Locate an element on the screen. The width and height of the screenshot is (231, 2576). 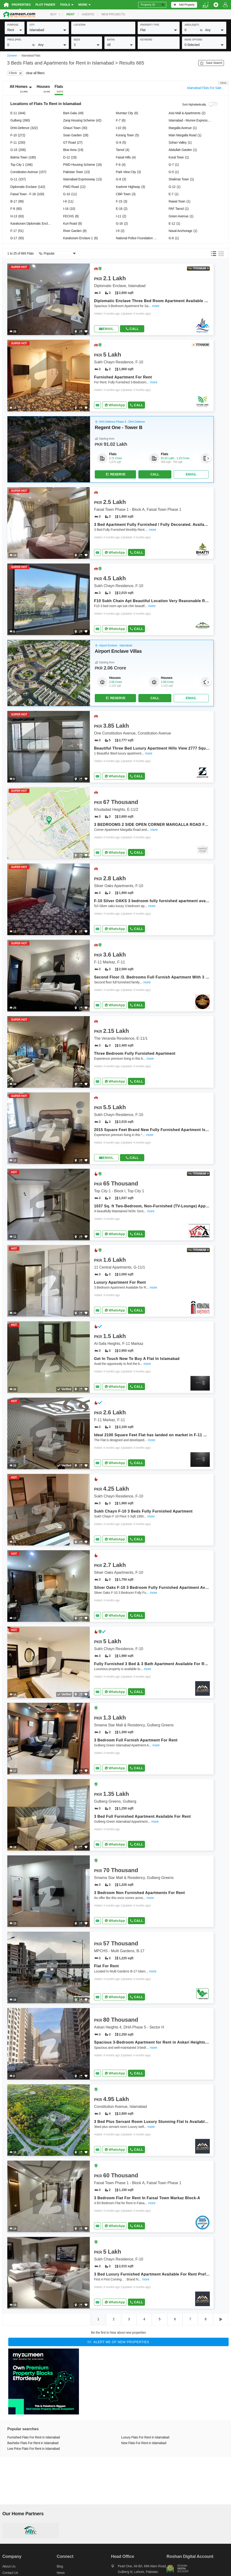
I-8 is located at coordinates (68, 201).